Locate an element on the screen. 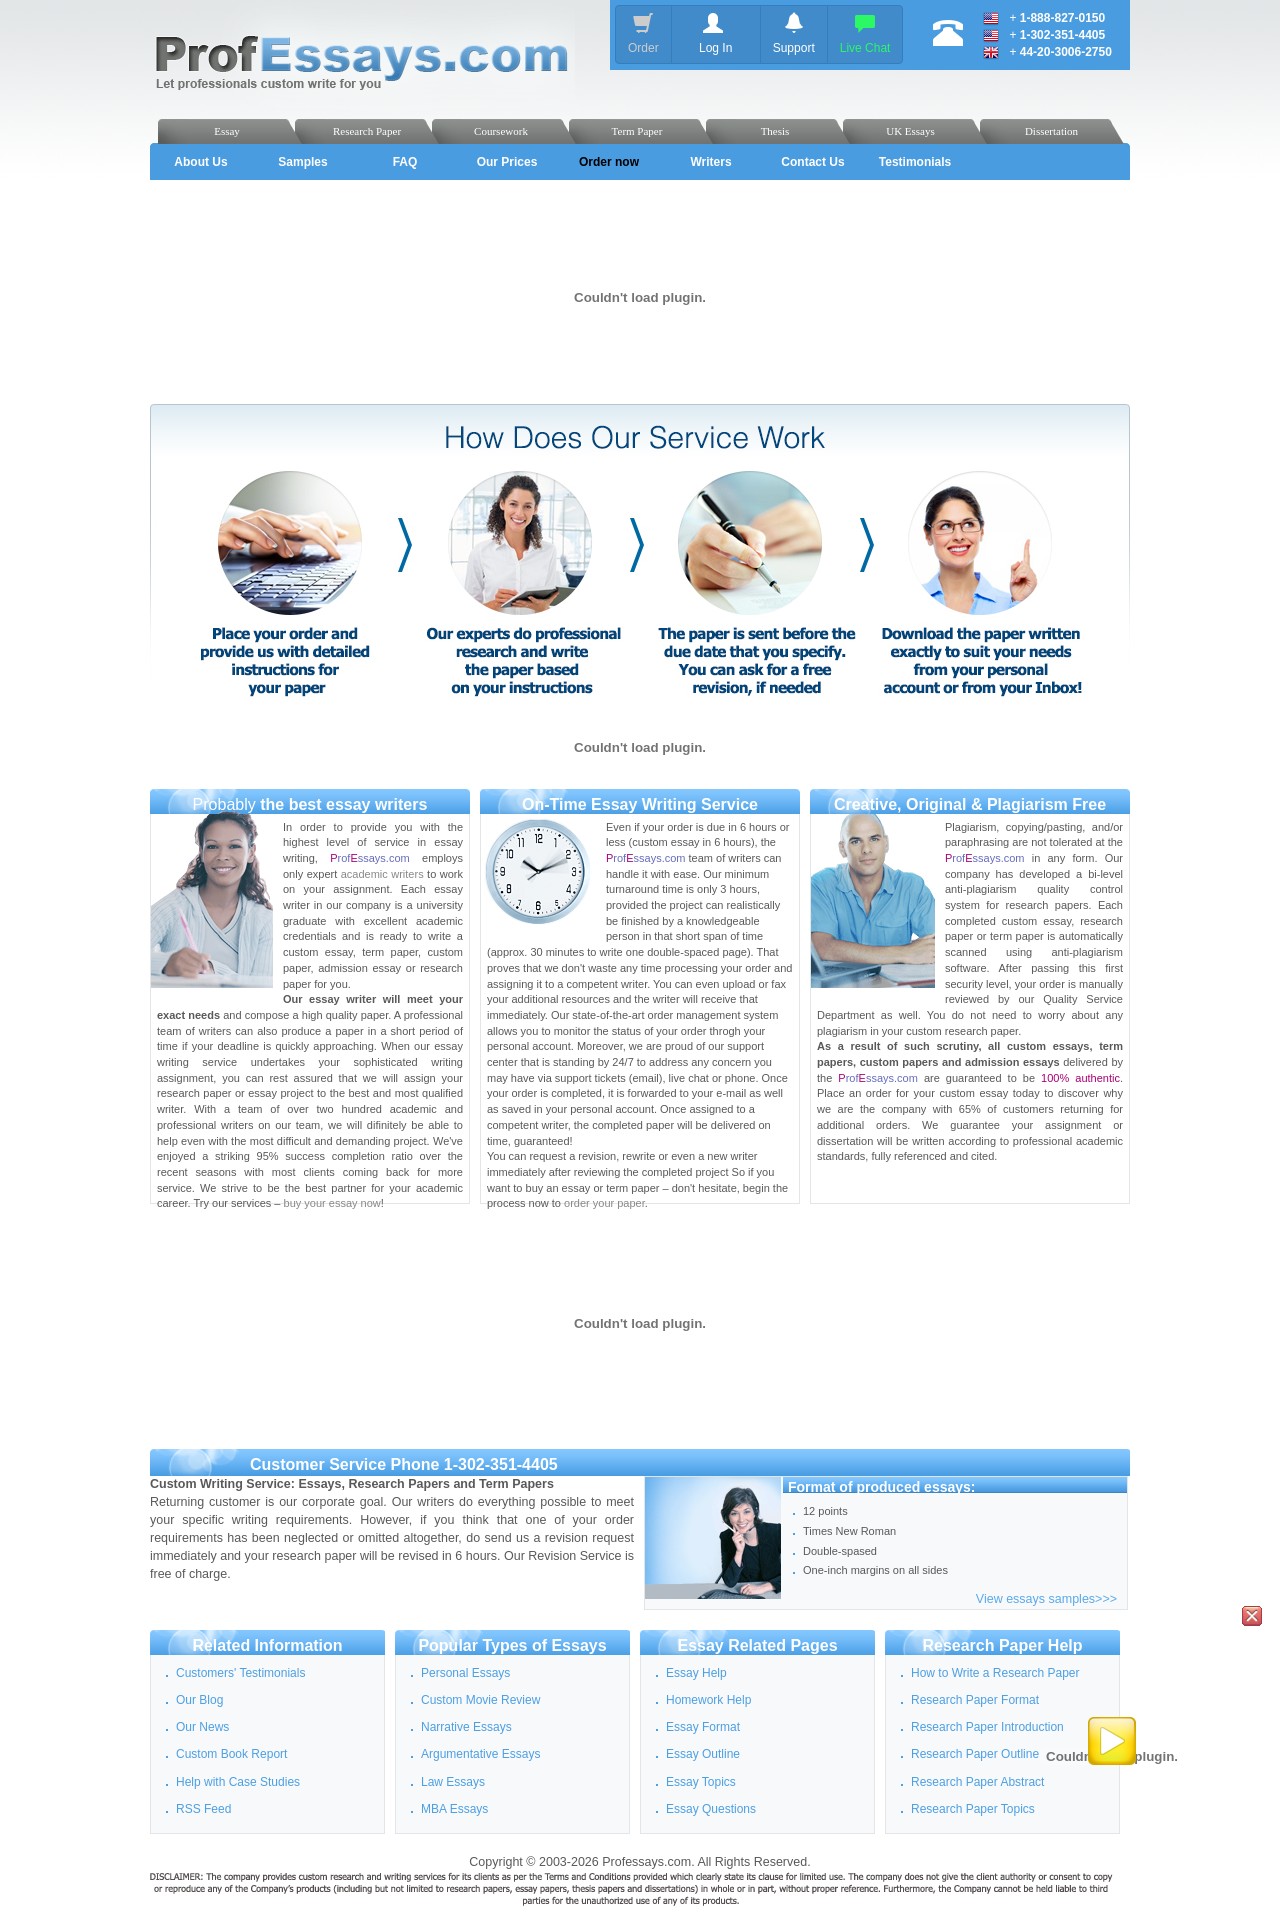 Image resolution: width=1280 pixels, height=1906 pixels. RSS Feed is located at coordinates (203, 1809).